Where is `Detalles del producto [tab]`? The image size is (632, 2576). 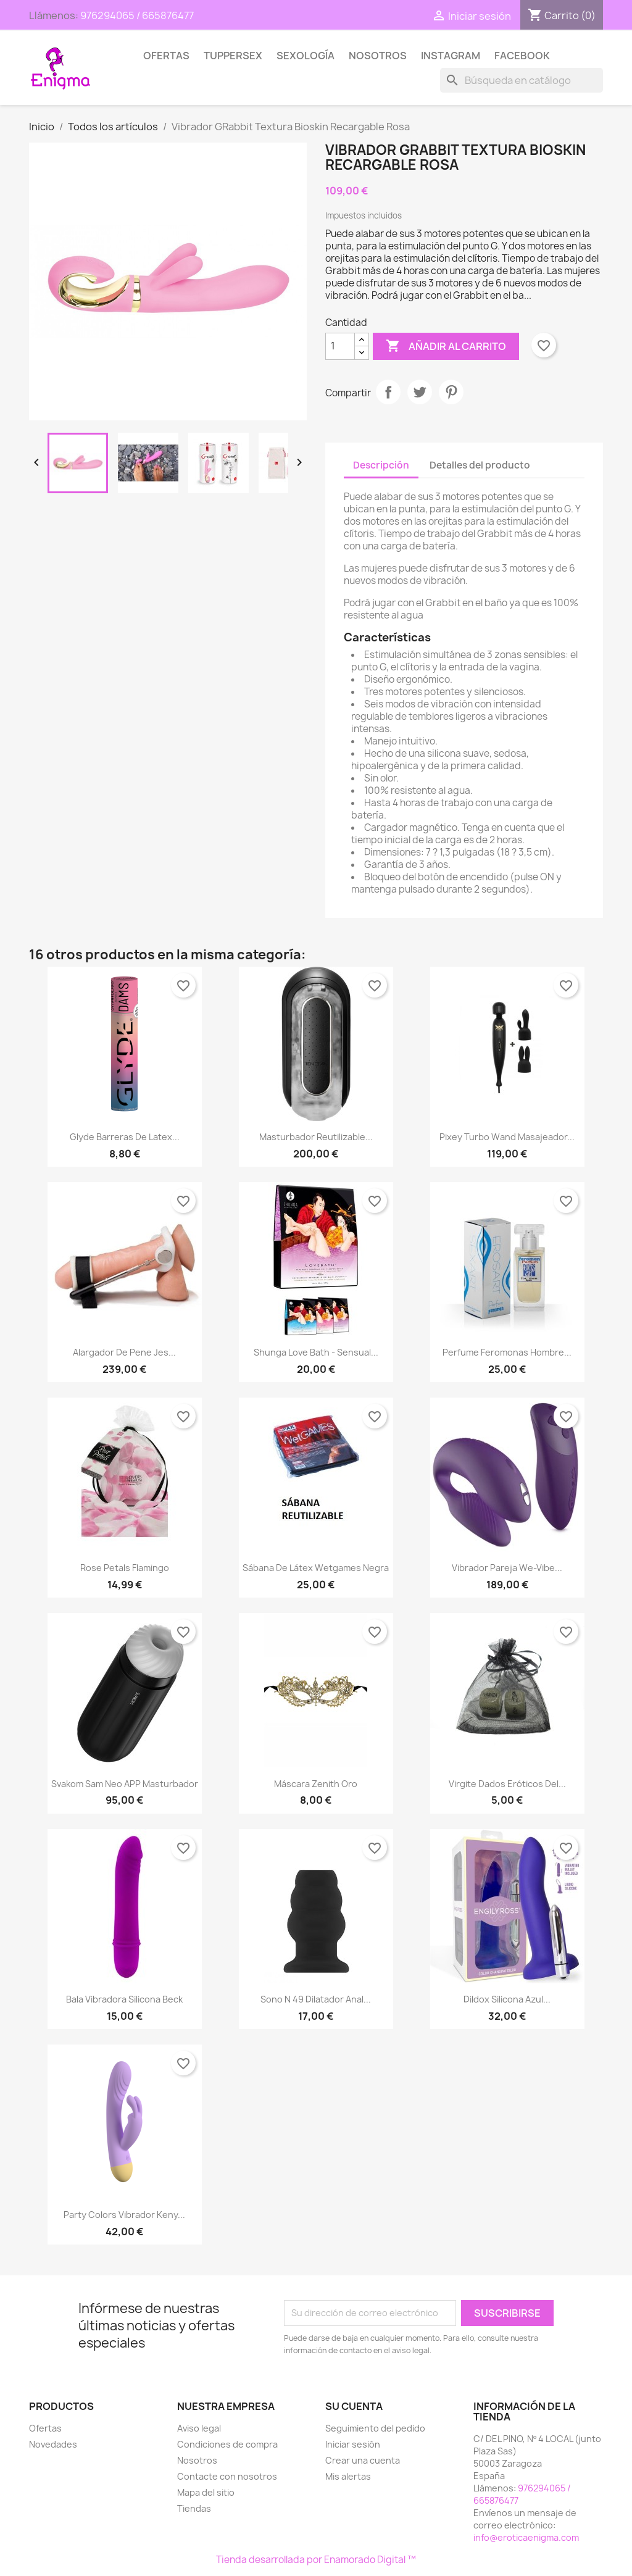
Detalles del producto [tab] is located at coordinates (480, 465).